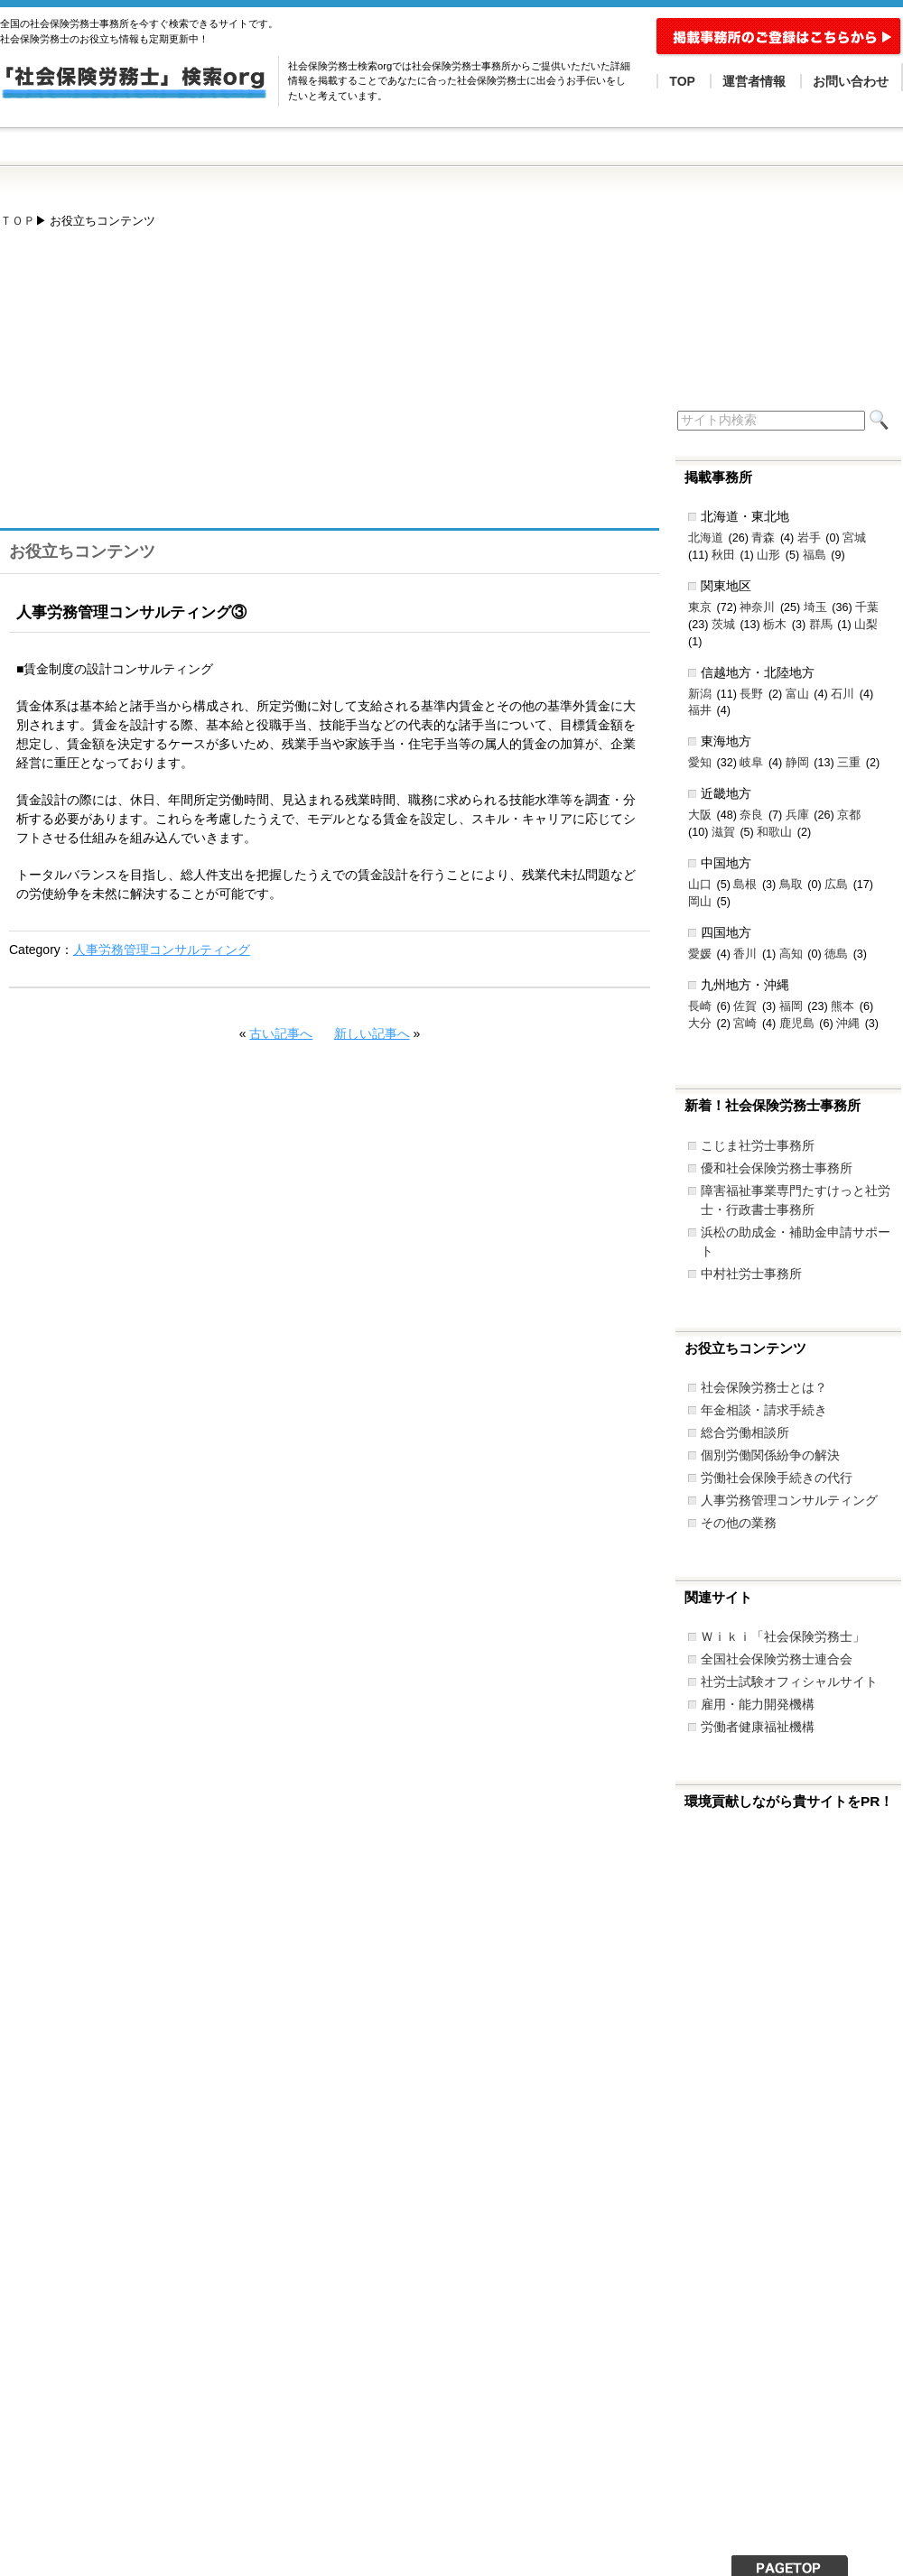 Image resolution: width=903 pixels, height=2576 pixels. I want to click on [Advertisement], so click(264, 387).